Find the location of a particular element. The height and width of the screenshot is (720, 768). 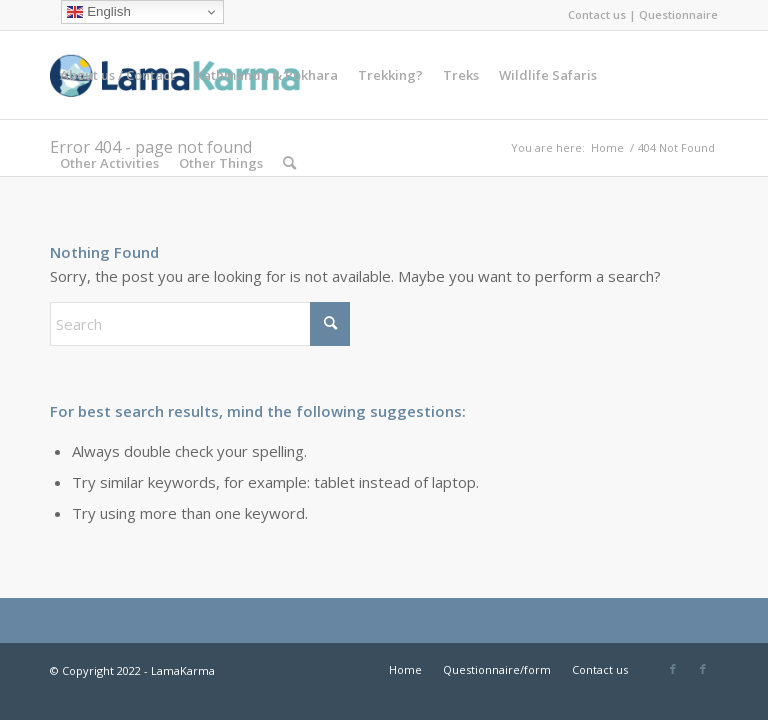

[Link to Facebook] is located at coordinates (673, 669).